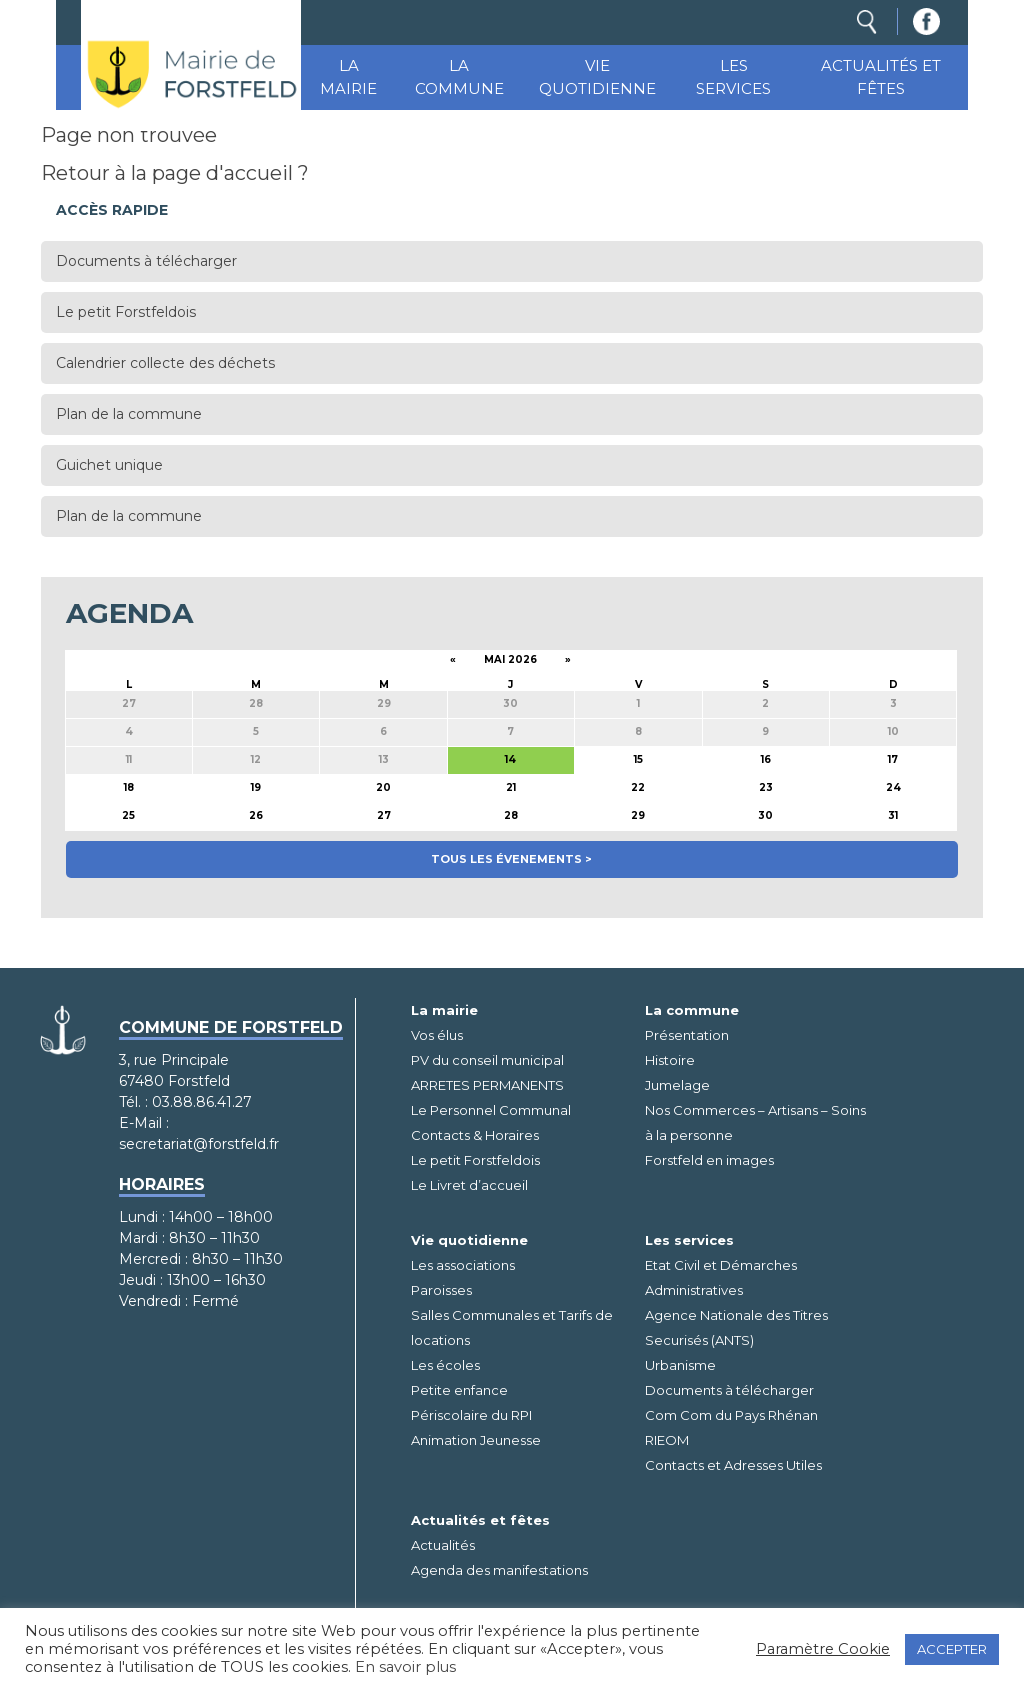 The height and width of the screenshot is (1690, 1024). What do you see at coordinates (499, 1570) in the screenshot?
I see `Agenda des manifestations` at bounding box center [499, 1570].